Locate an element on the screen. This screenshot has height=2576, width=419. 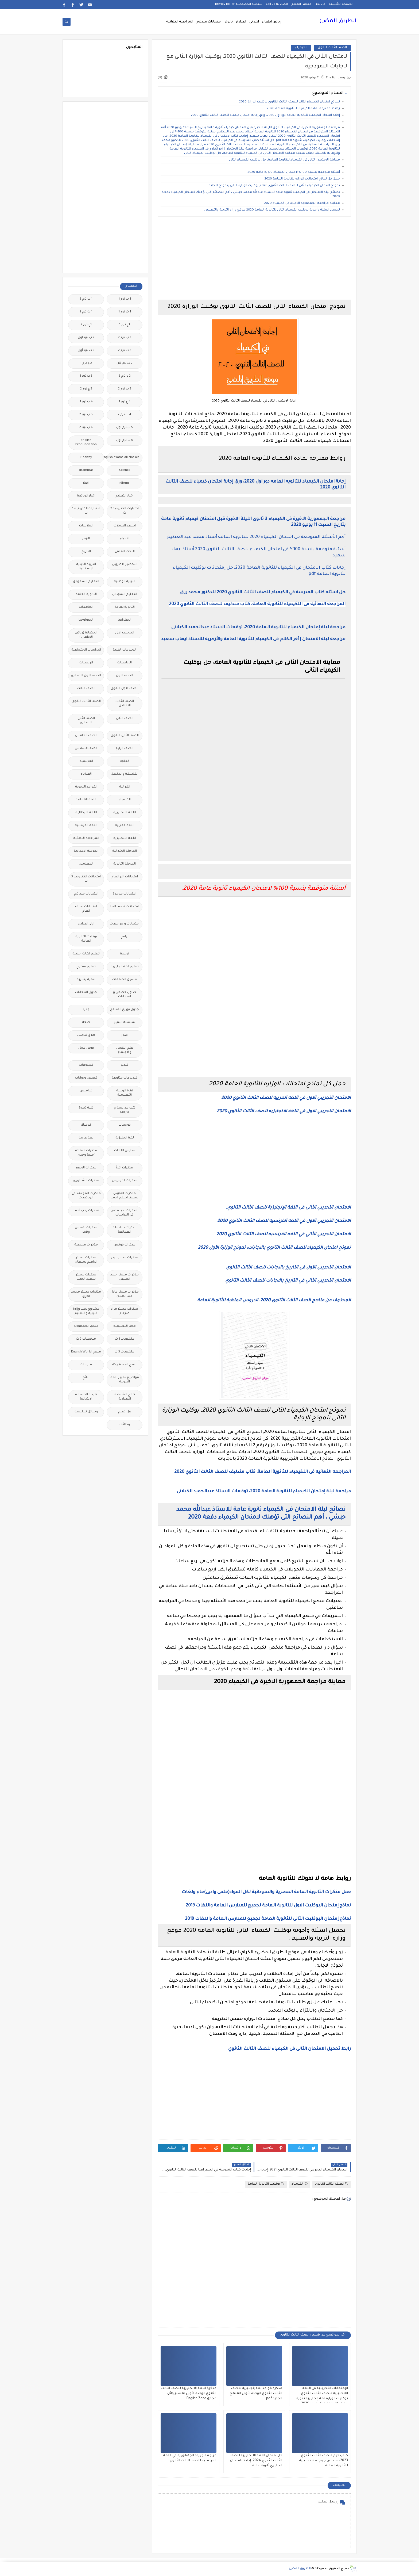
من نحن is located at coordinates (320, 4).